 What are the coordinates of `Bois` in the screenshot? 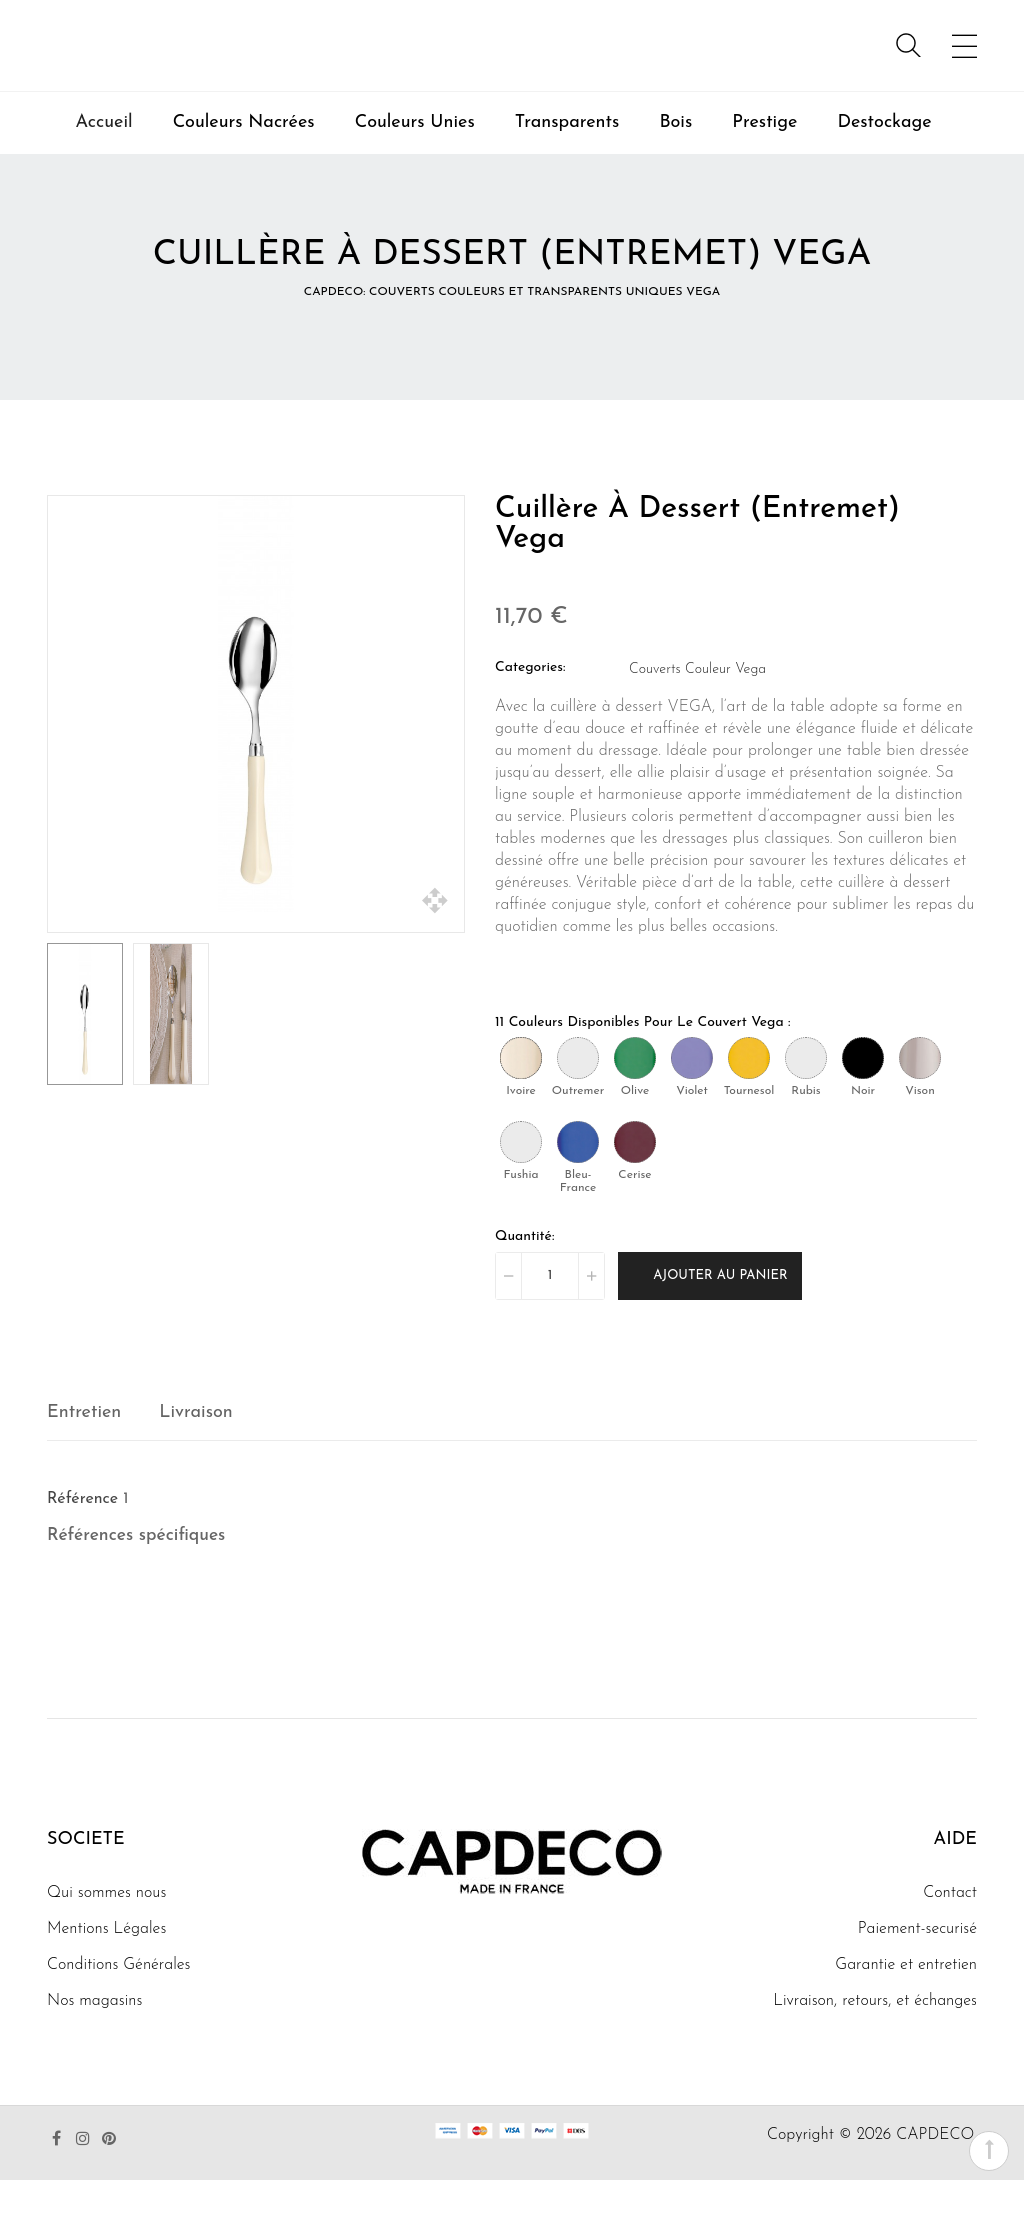 It's located at (675, 163).